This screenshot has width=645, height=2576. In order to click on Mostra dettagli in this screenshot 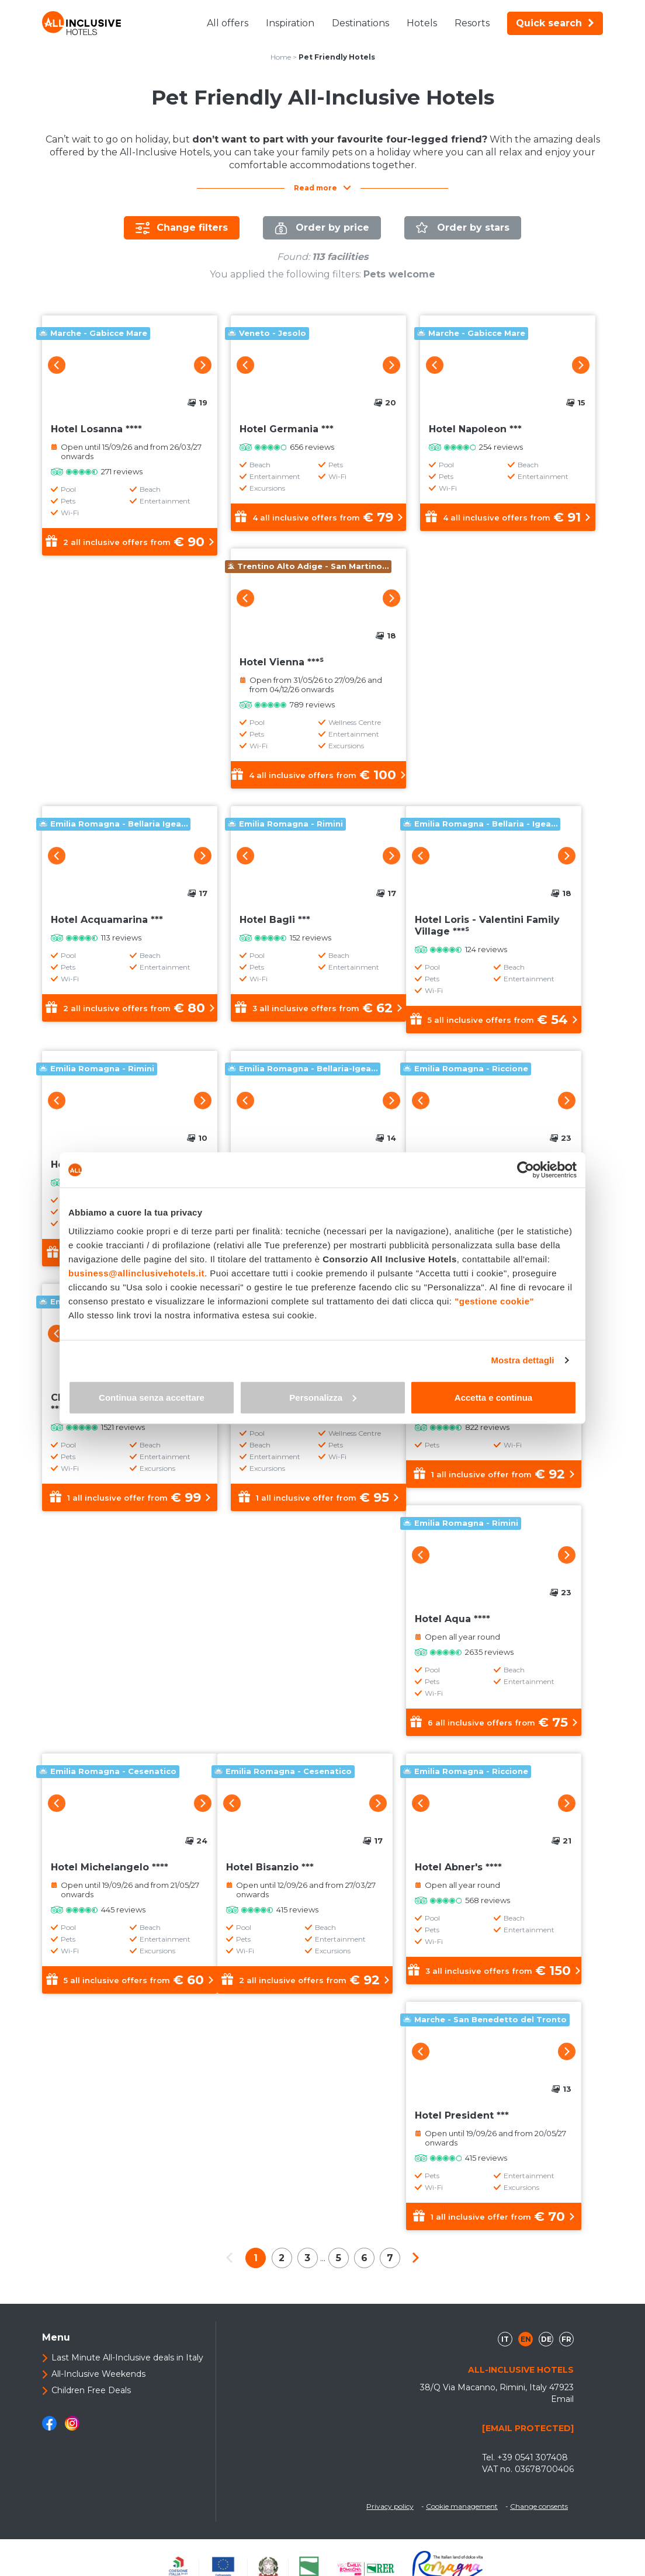, I will do `click(522, 1360)`.